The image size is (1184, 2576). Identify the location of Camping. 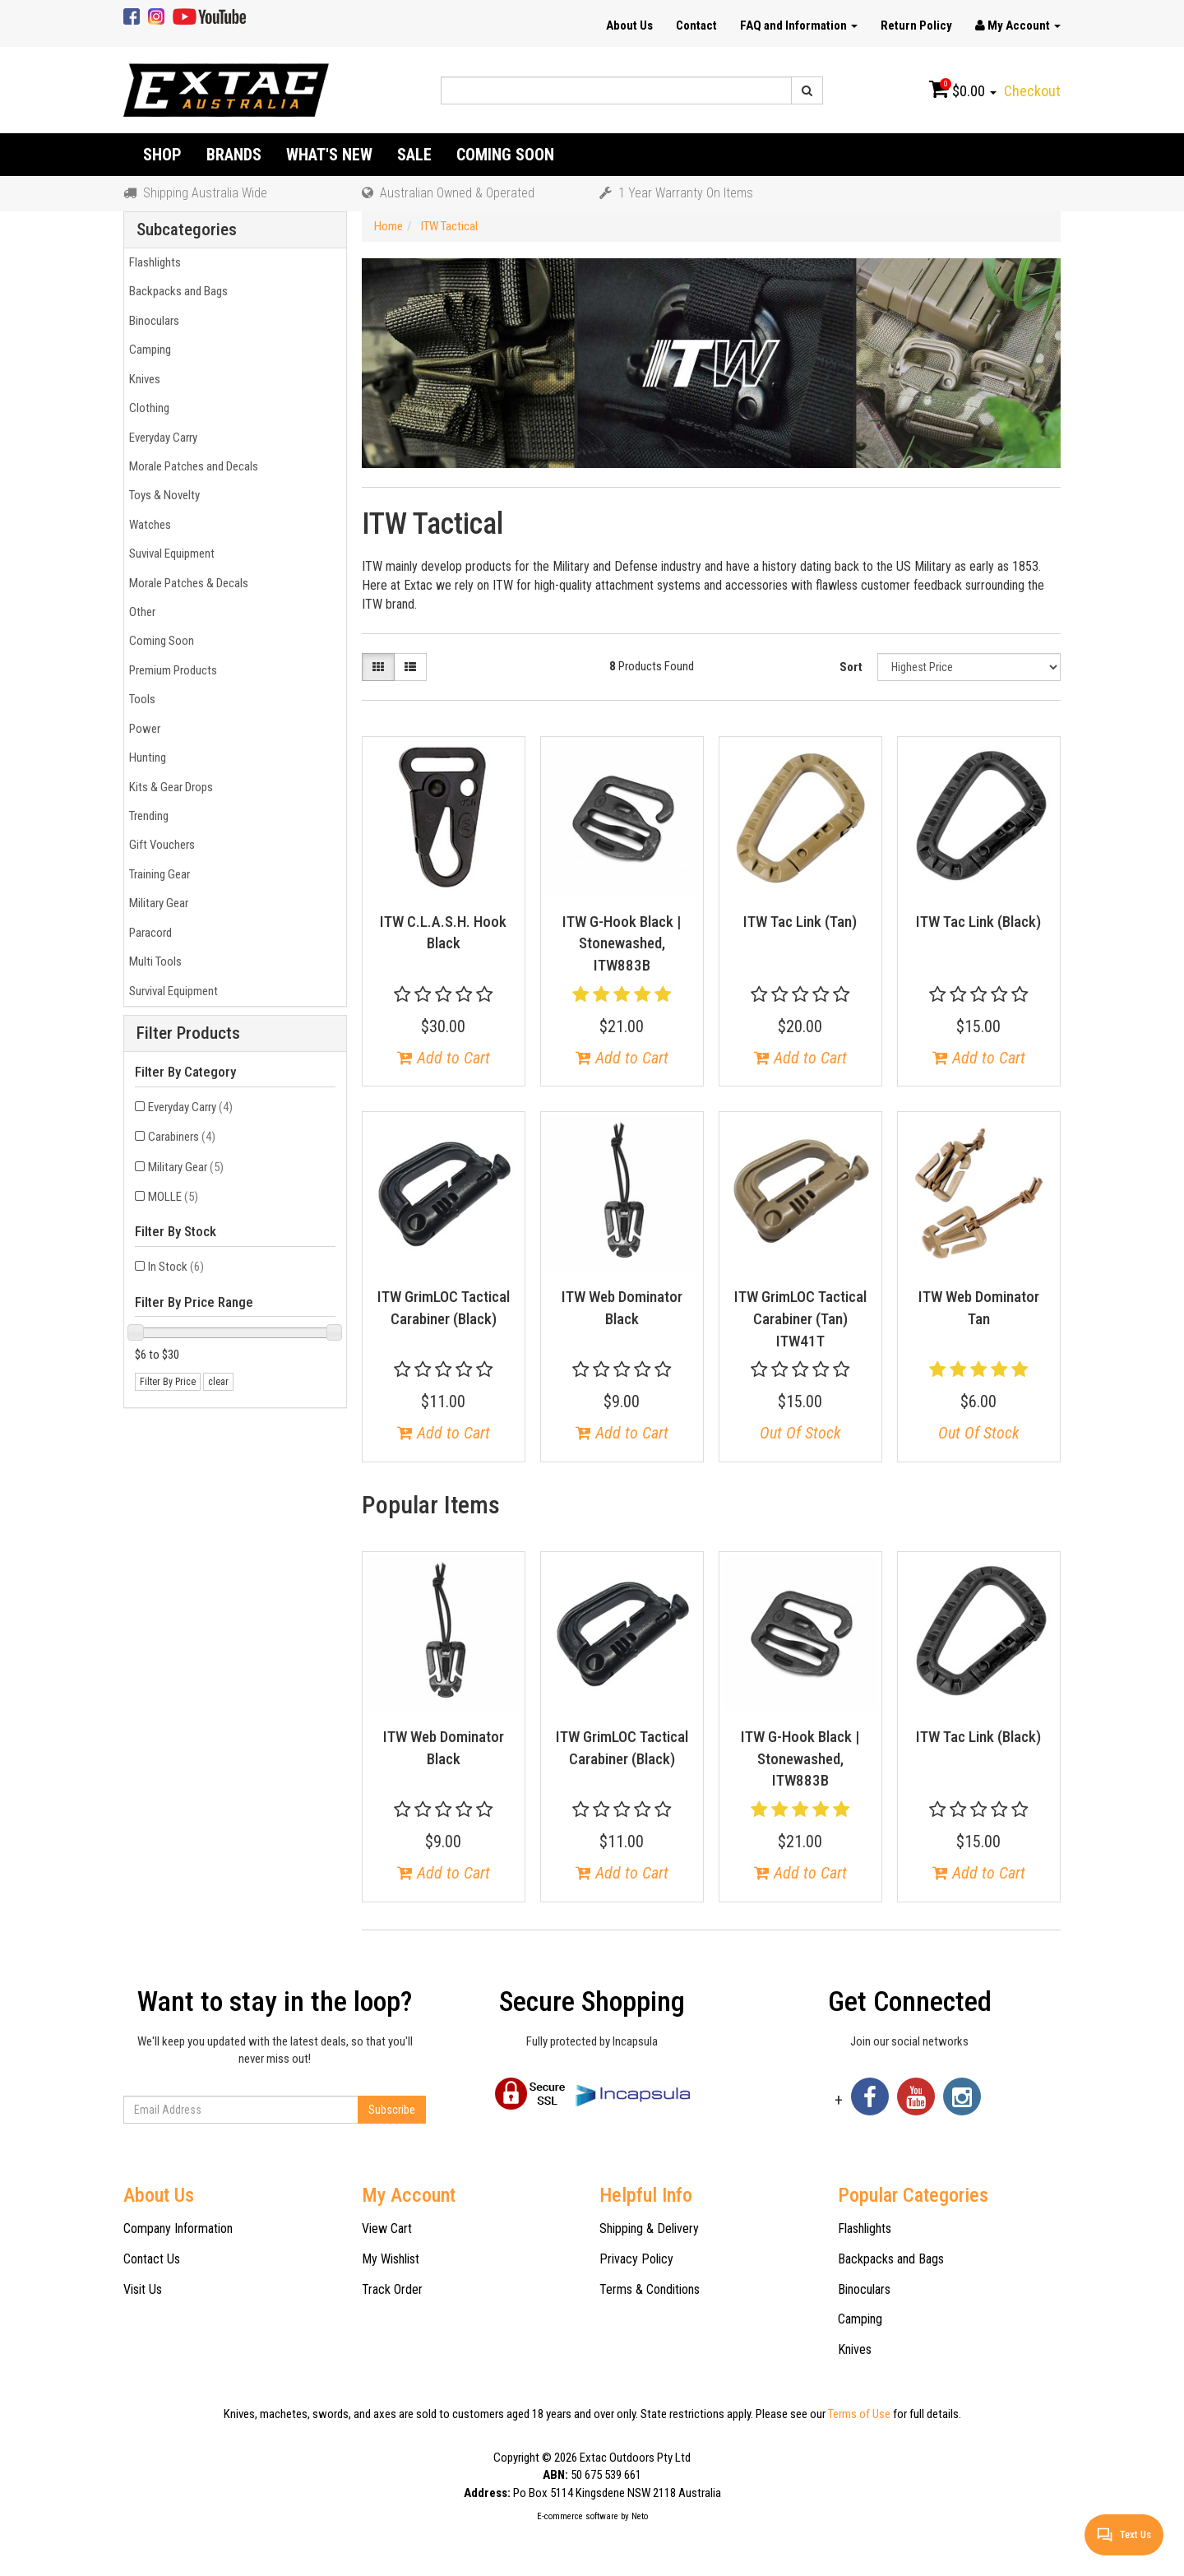
(147, 349).